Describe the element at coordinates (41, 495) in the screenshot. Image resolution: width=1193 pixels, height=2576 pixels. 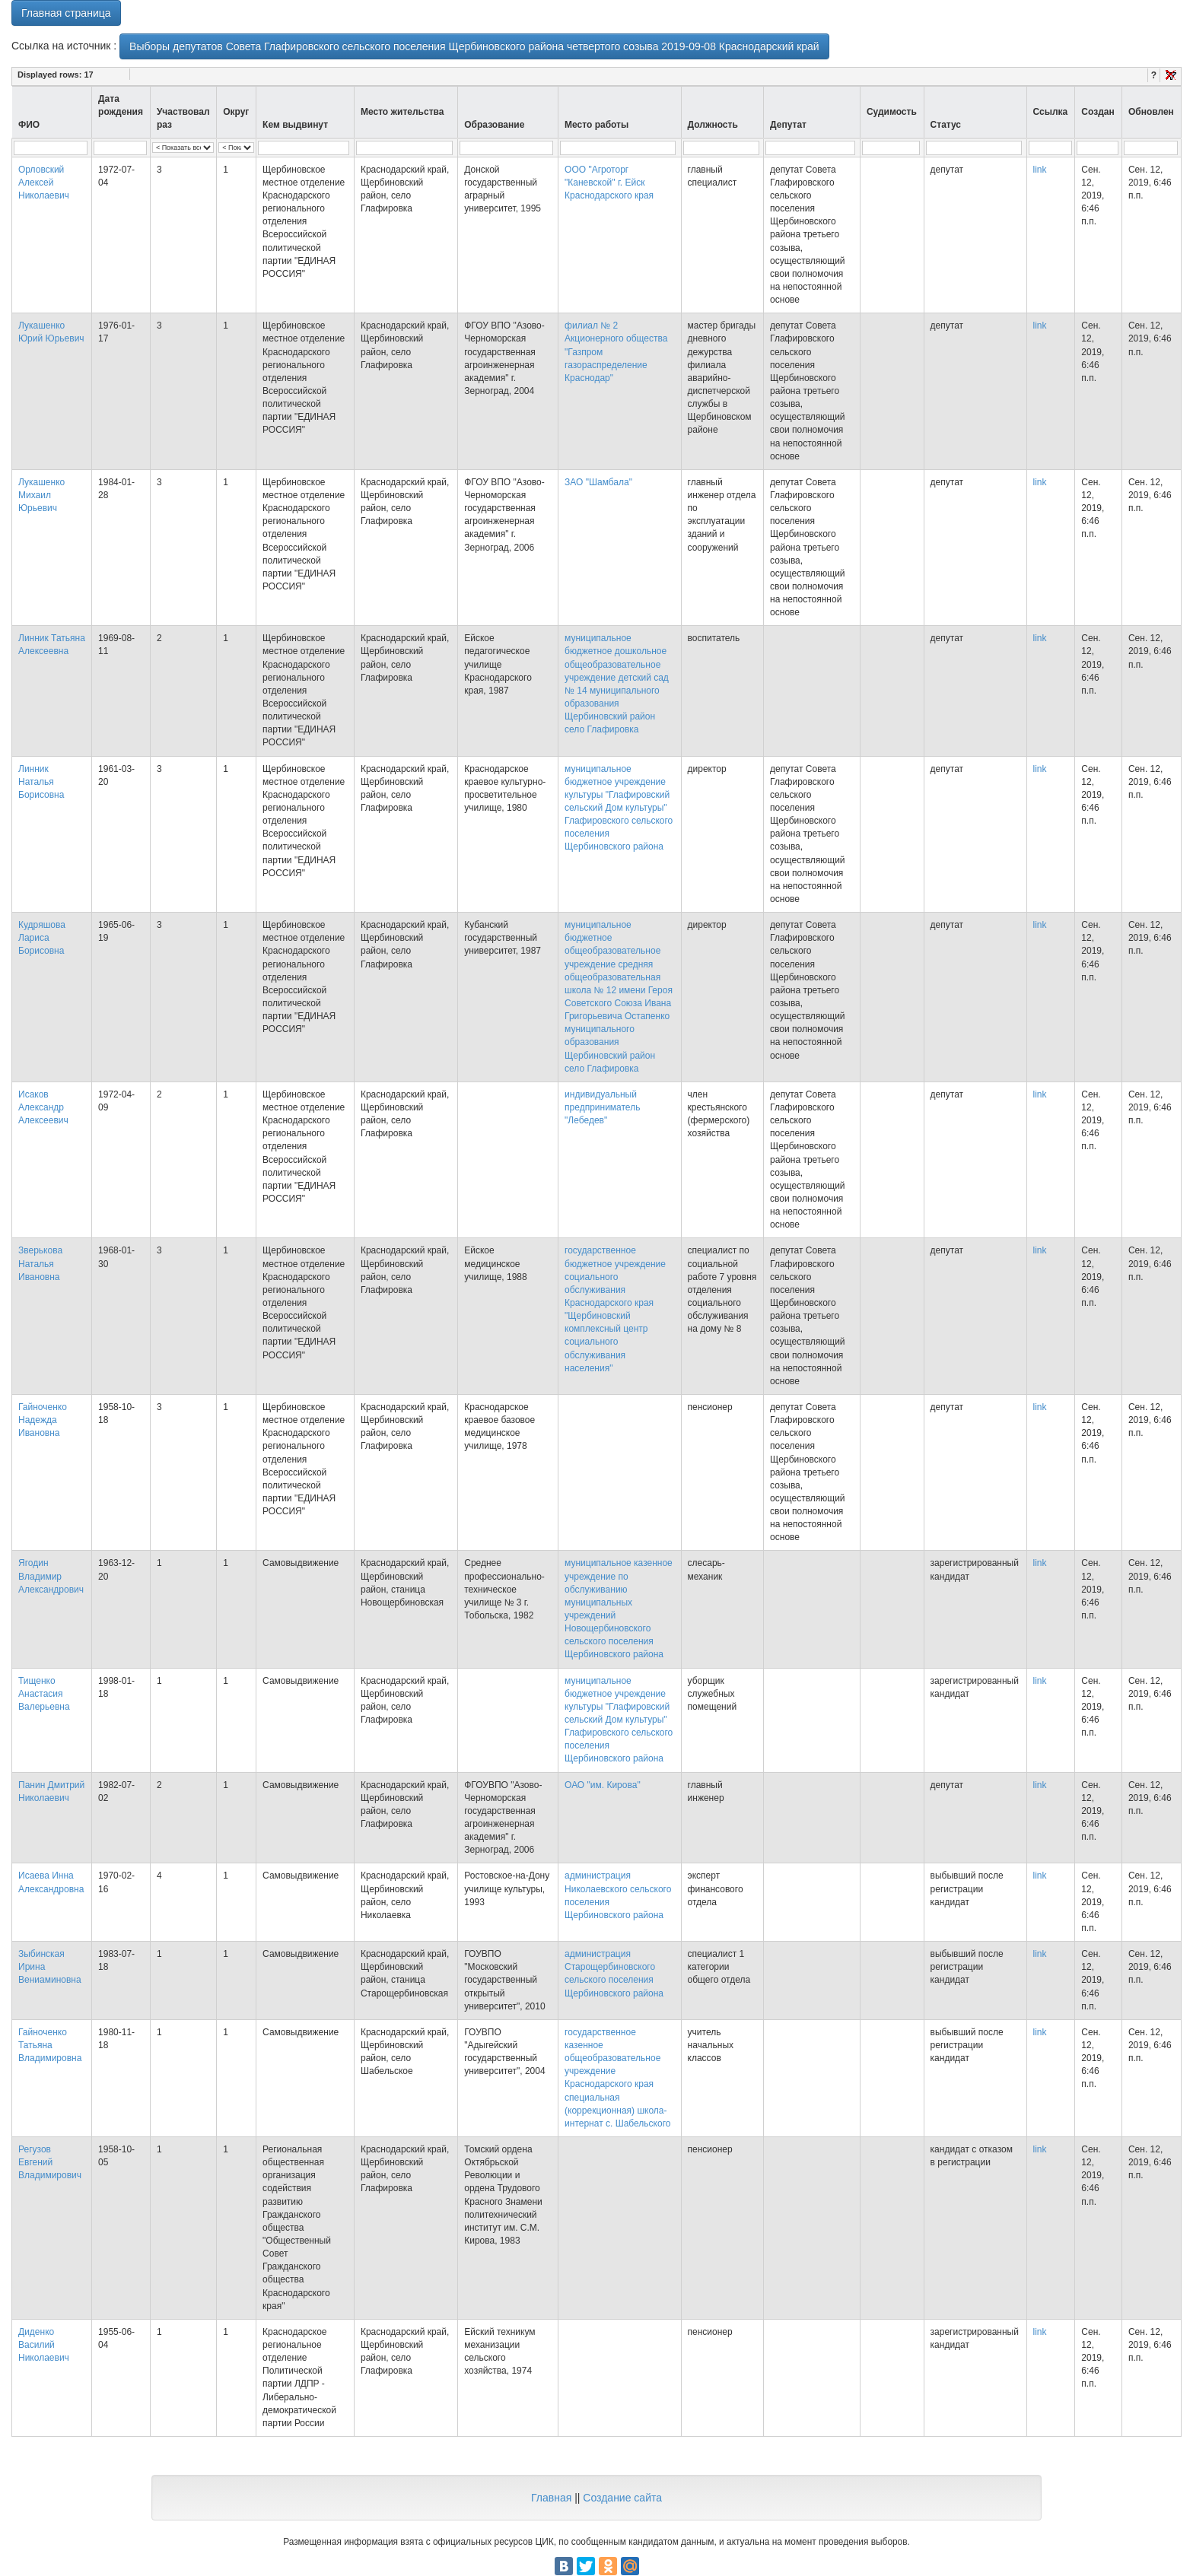
I see `Лукашенко Михаил Юрьевич` at that location.